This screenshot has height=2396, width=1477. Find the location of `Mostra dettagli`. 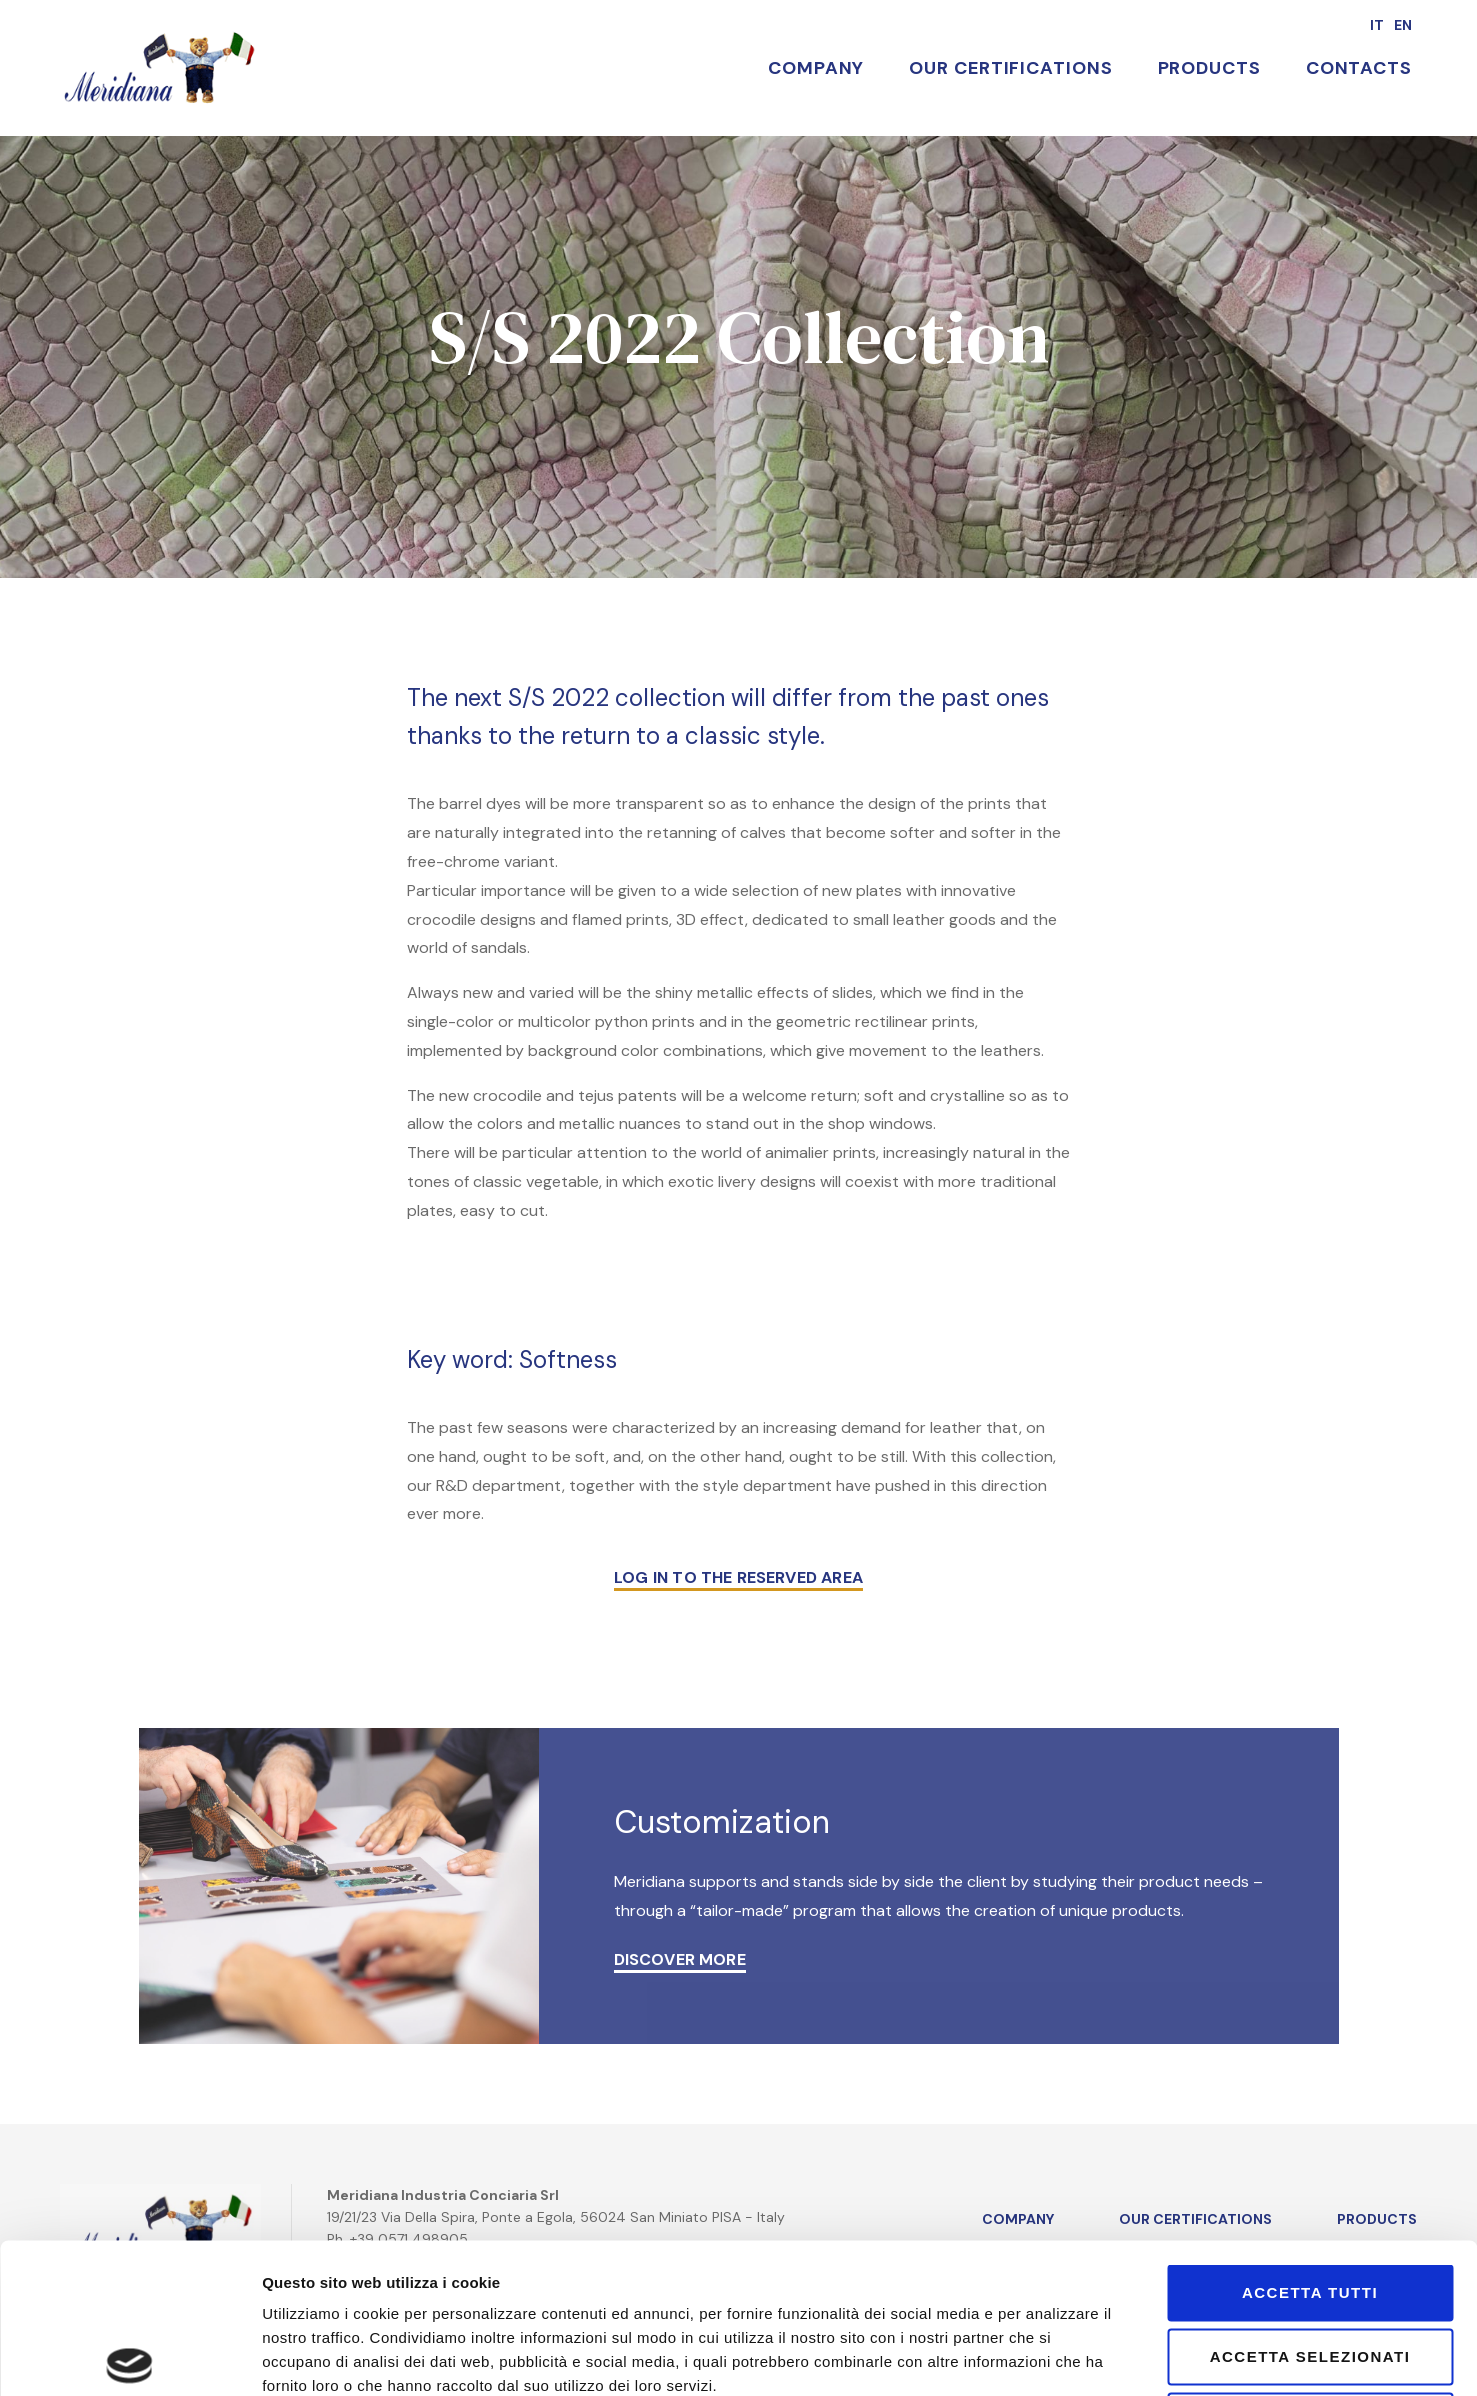

Mostra dettagli is located at coordinates (1188, 2356).